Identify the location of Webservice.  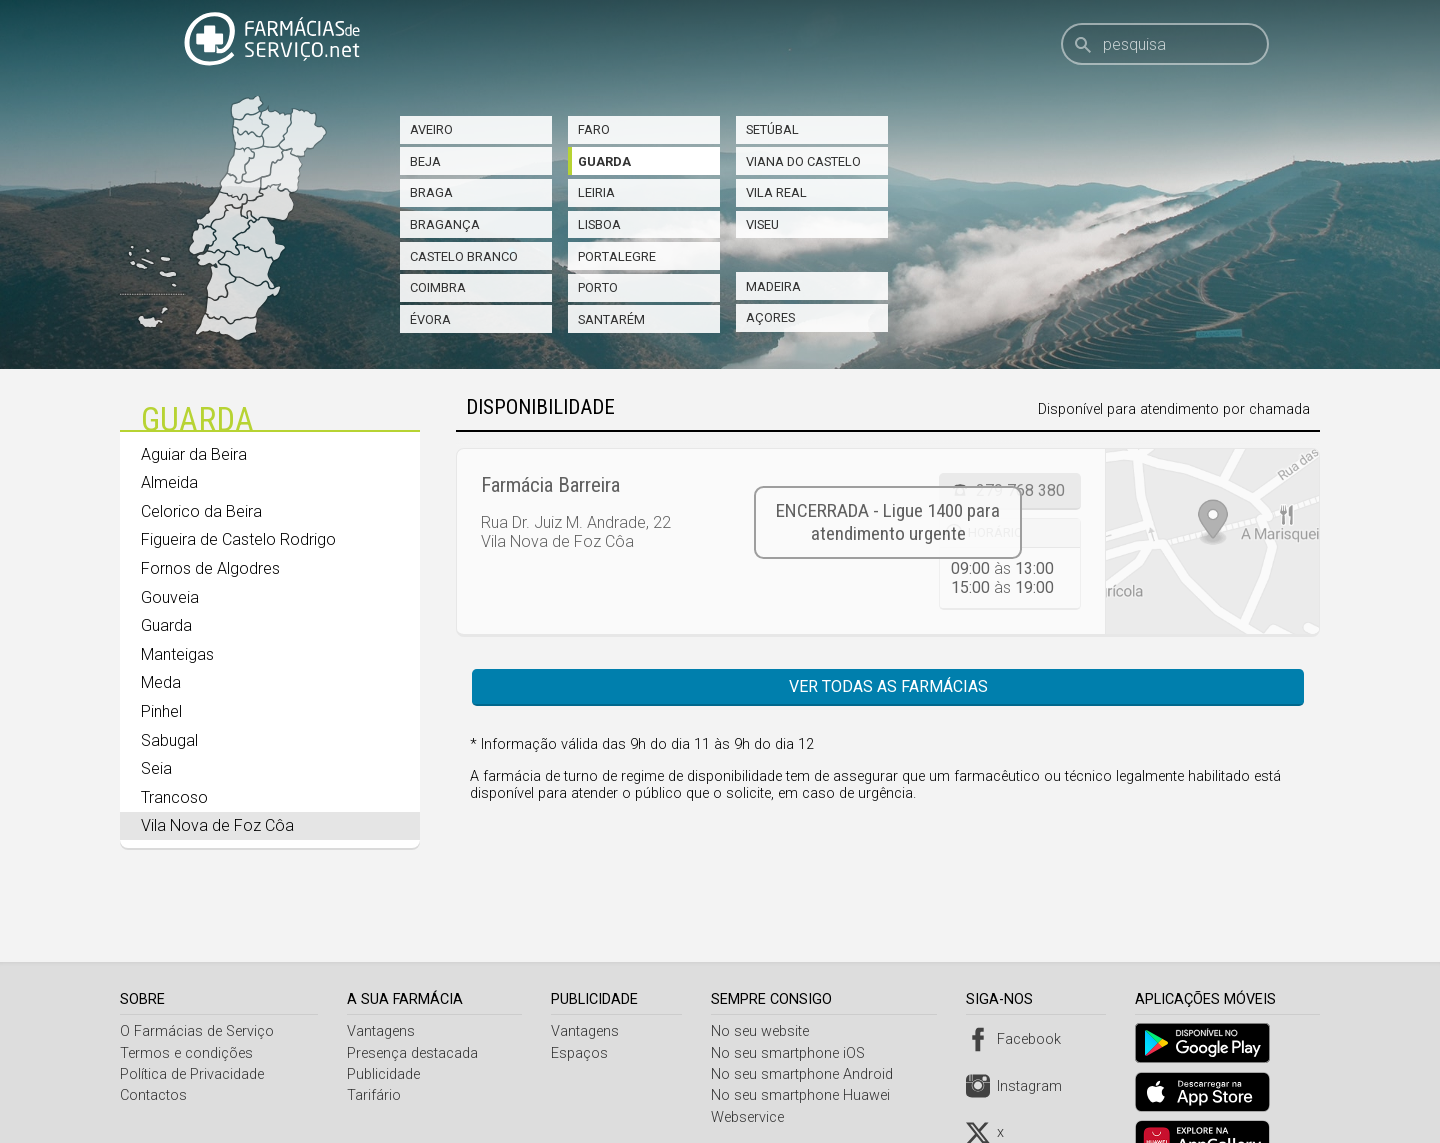
(752, 1067).